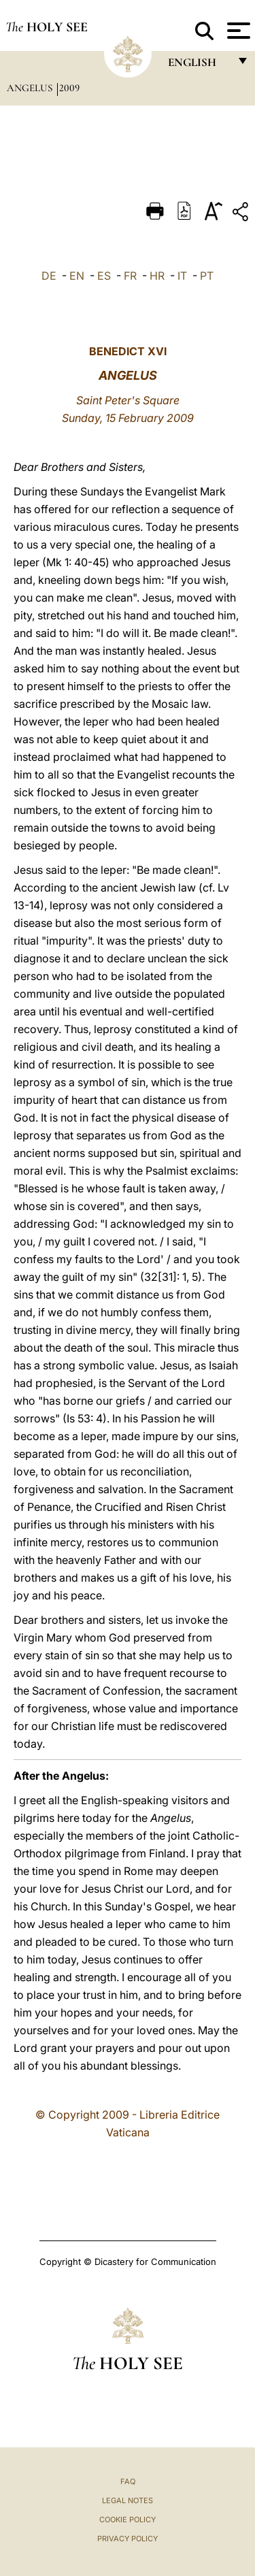 This screenshot has height=2576, width=255. Describe the element at coordinates (127, 2519) in the screenshot. I see `Cookie Policy` at that location.